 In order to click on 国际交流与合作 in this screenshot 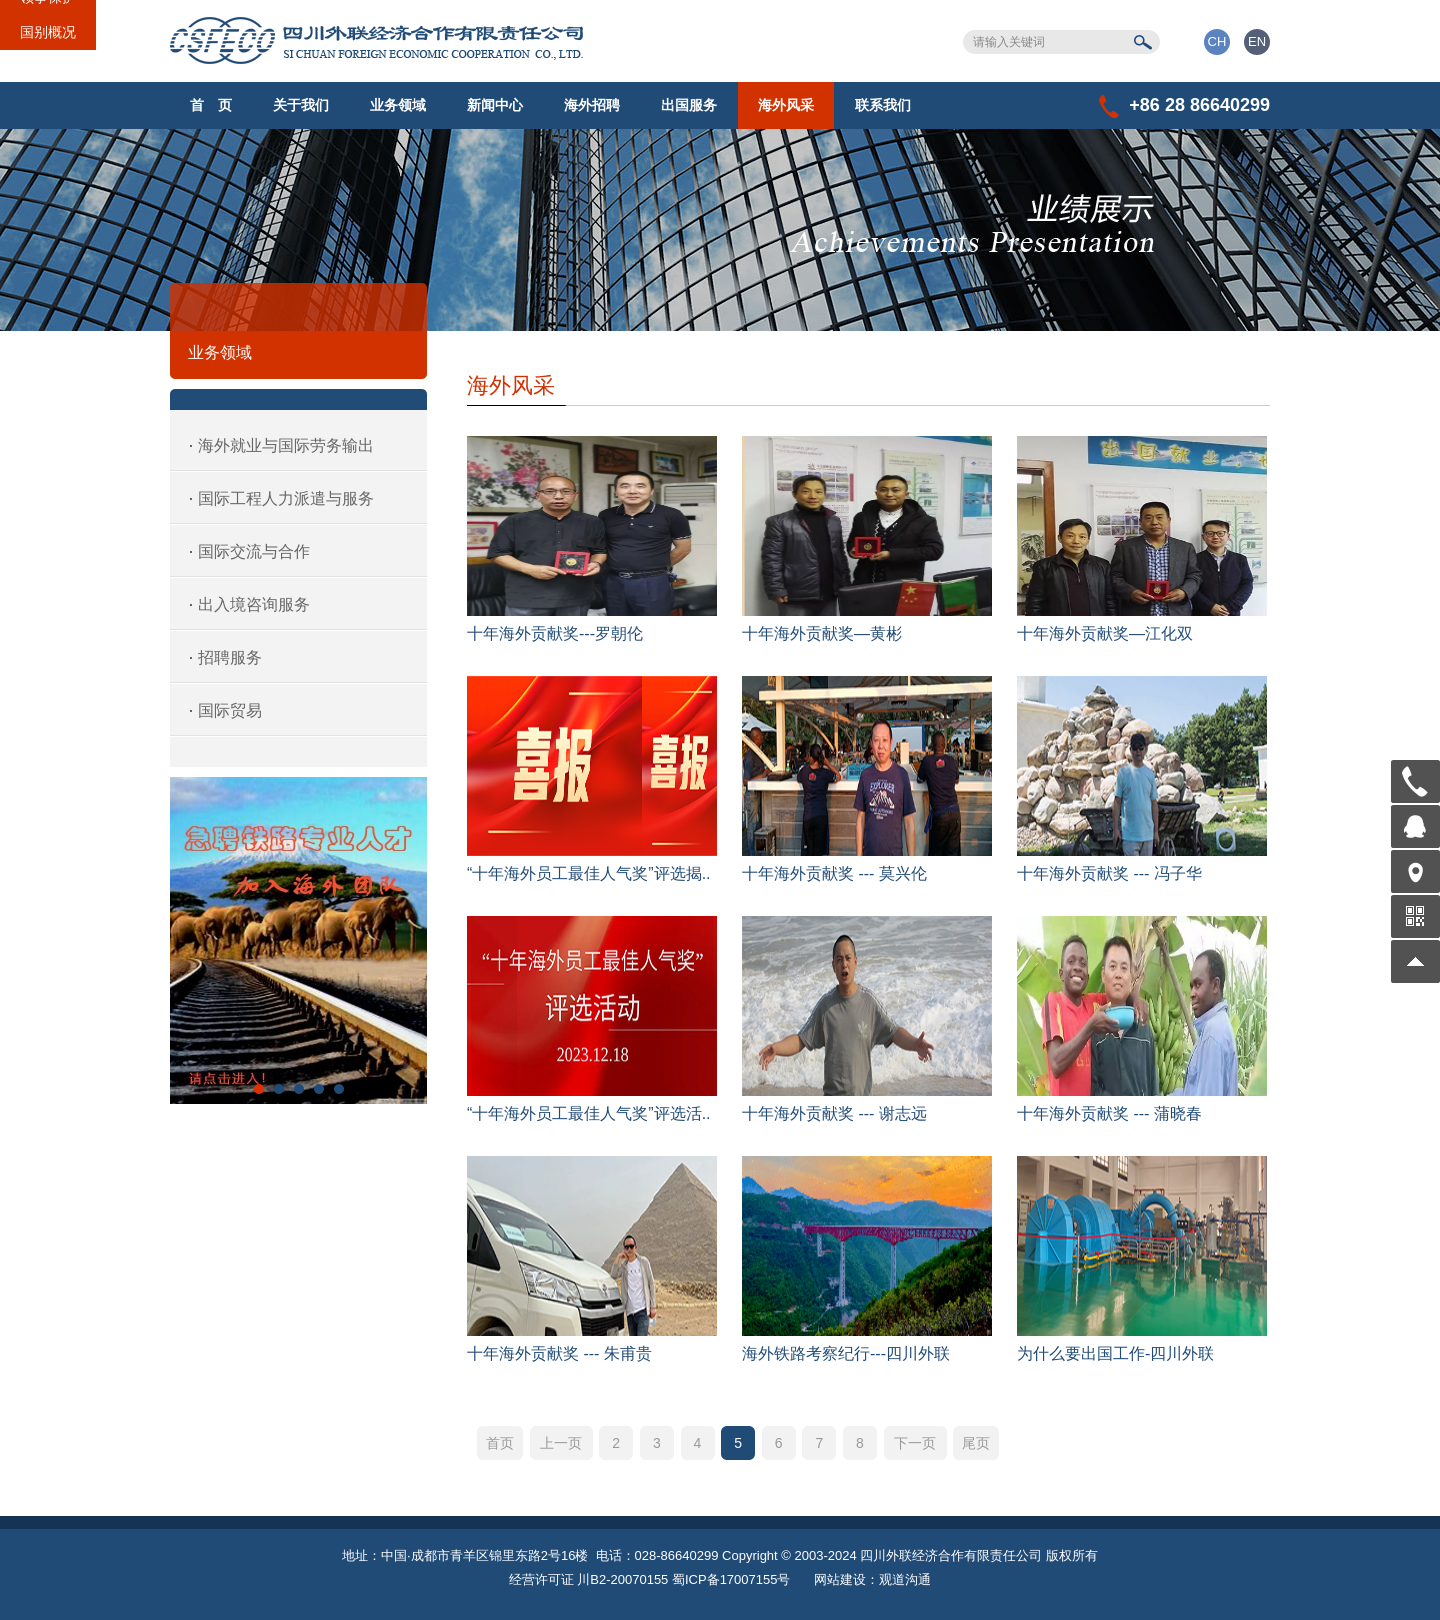, I will do `click(254, 551)`.